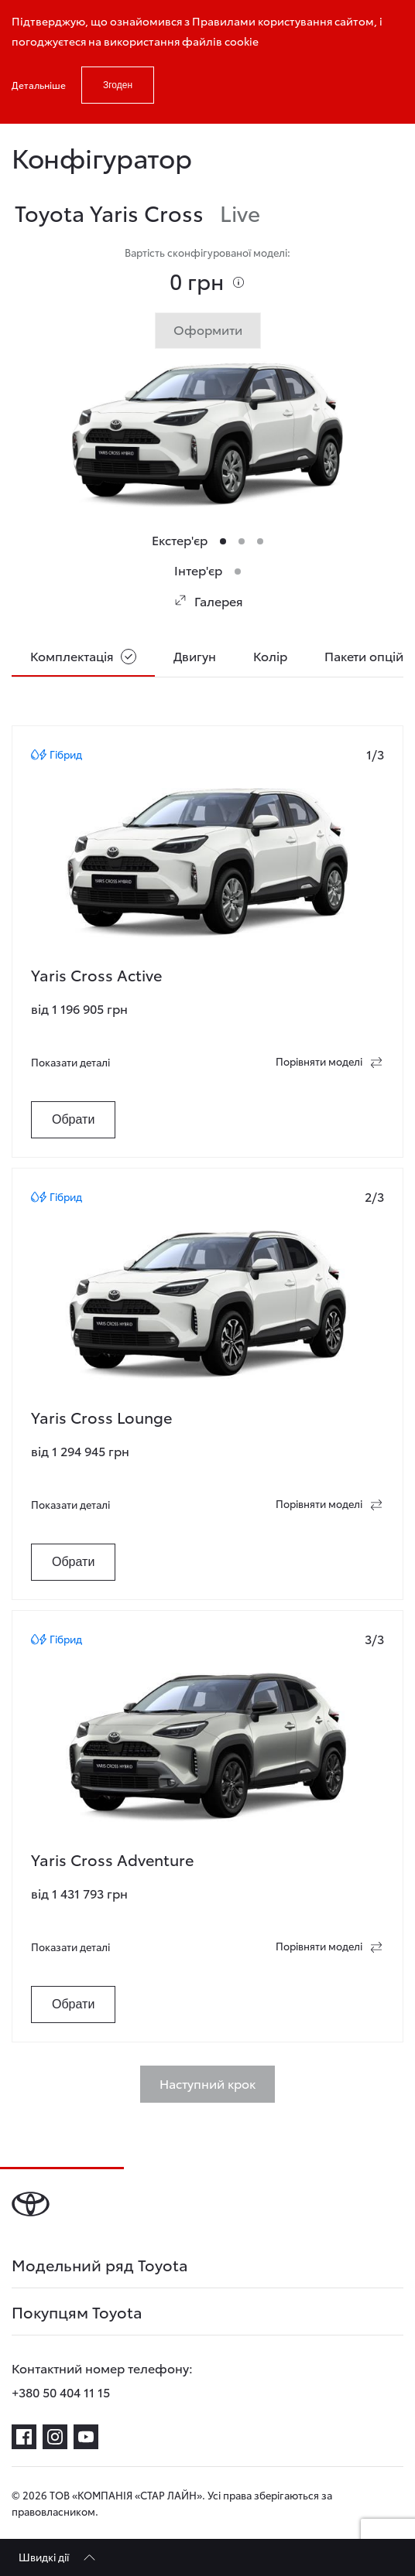 The image size is (415, 2576). I want to click on [youtube], so click(86, 2436).